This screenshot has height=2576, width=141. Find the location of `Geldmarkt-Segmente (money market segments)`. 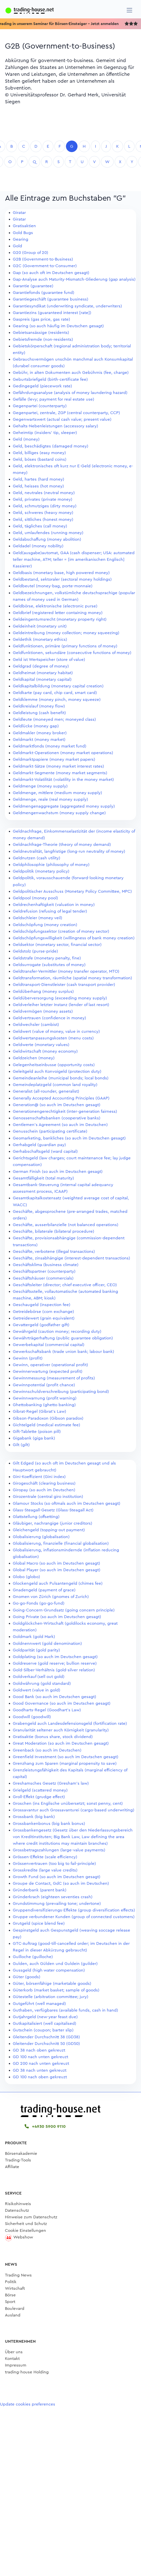

Geldmarkt-Segmente (money market segments) is located at coordinates (60, 773).